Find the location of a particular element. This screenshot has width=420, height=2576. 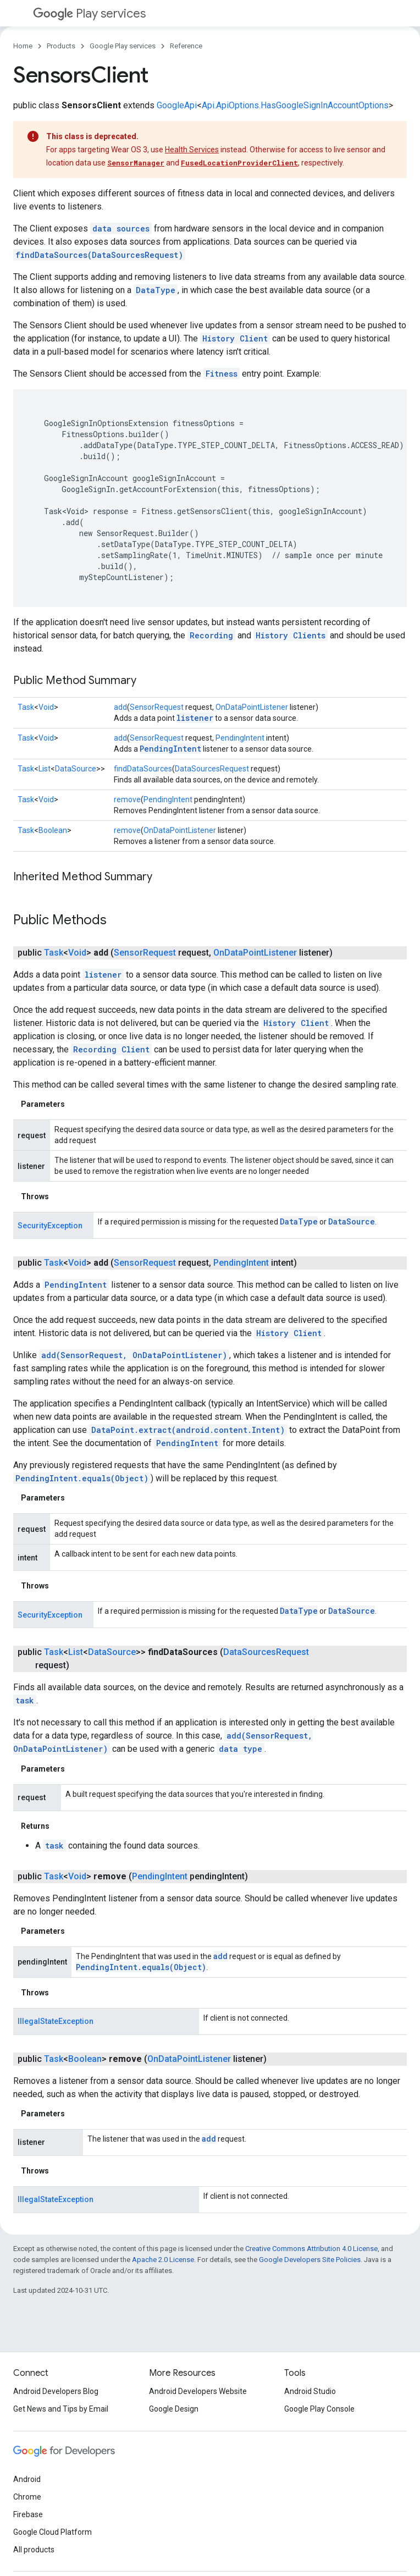

remove is located at coordinates (127, 799).